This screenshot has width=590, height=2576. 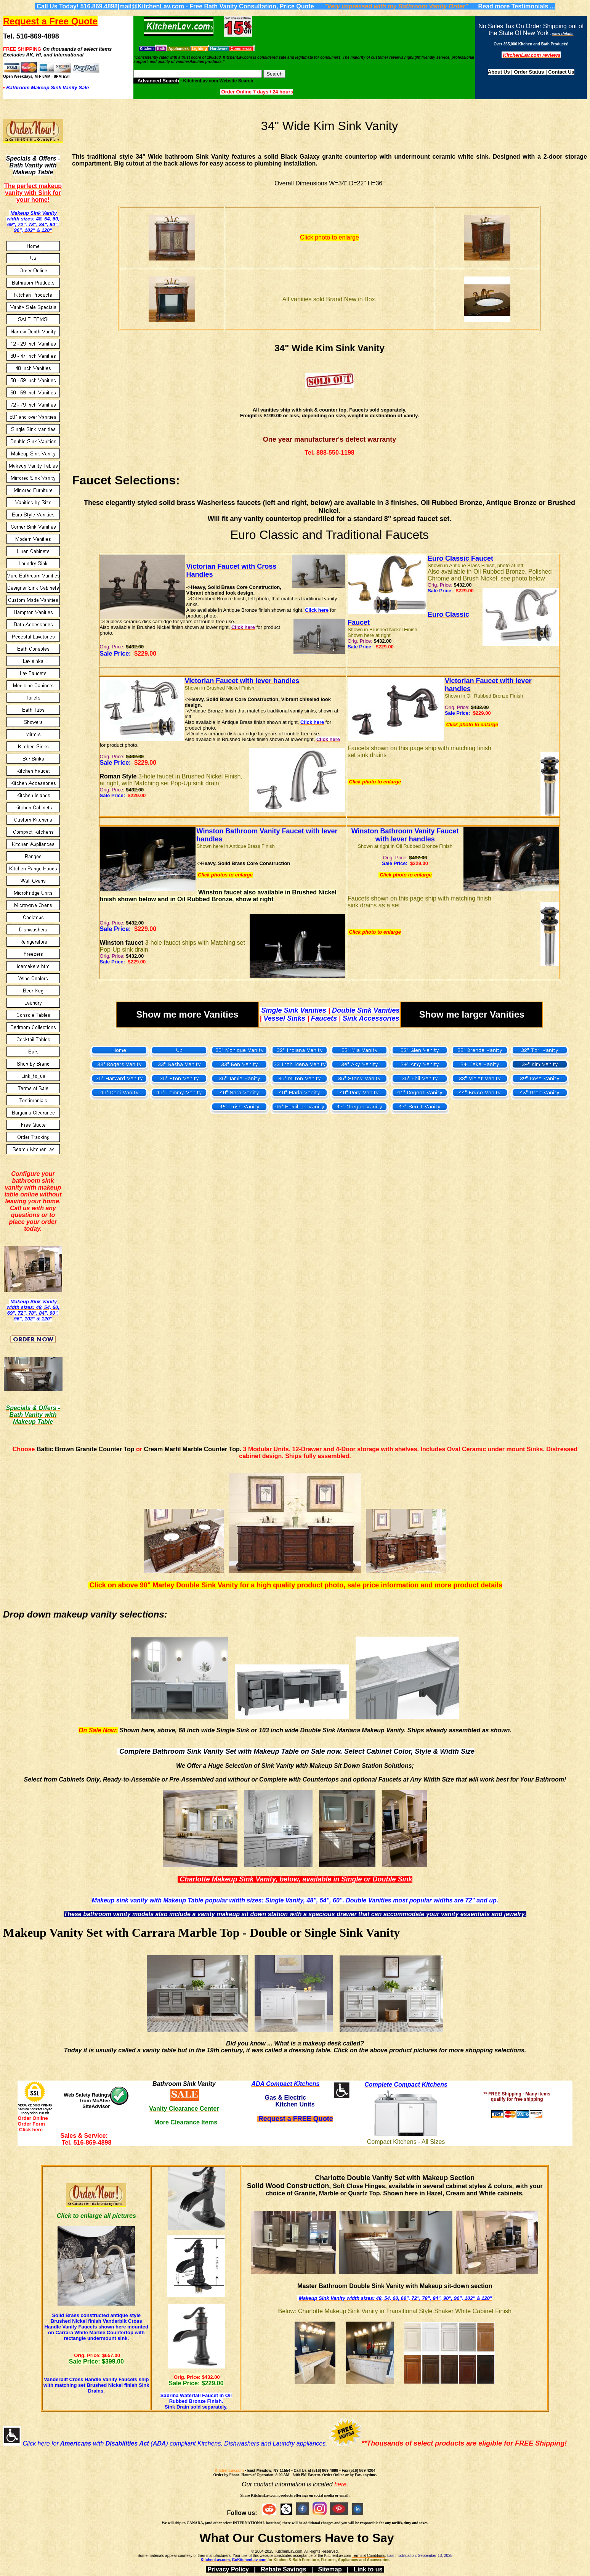 I want to click on KitchenLav.com, so click(x=229, y=2470).